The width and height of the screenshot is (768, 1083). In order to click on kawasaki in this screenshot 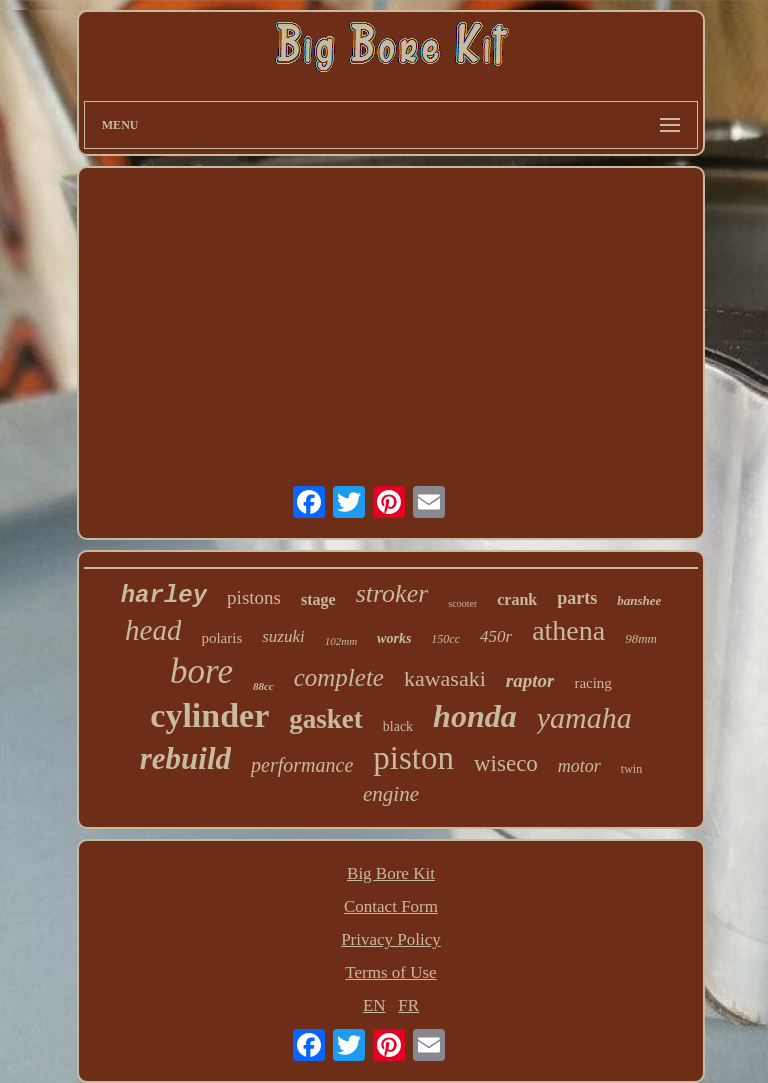, I will do `click(445, 678)`.